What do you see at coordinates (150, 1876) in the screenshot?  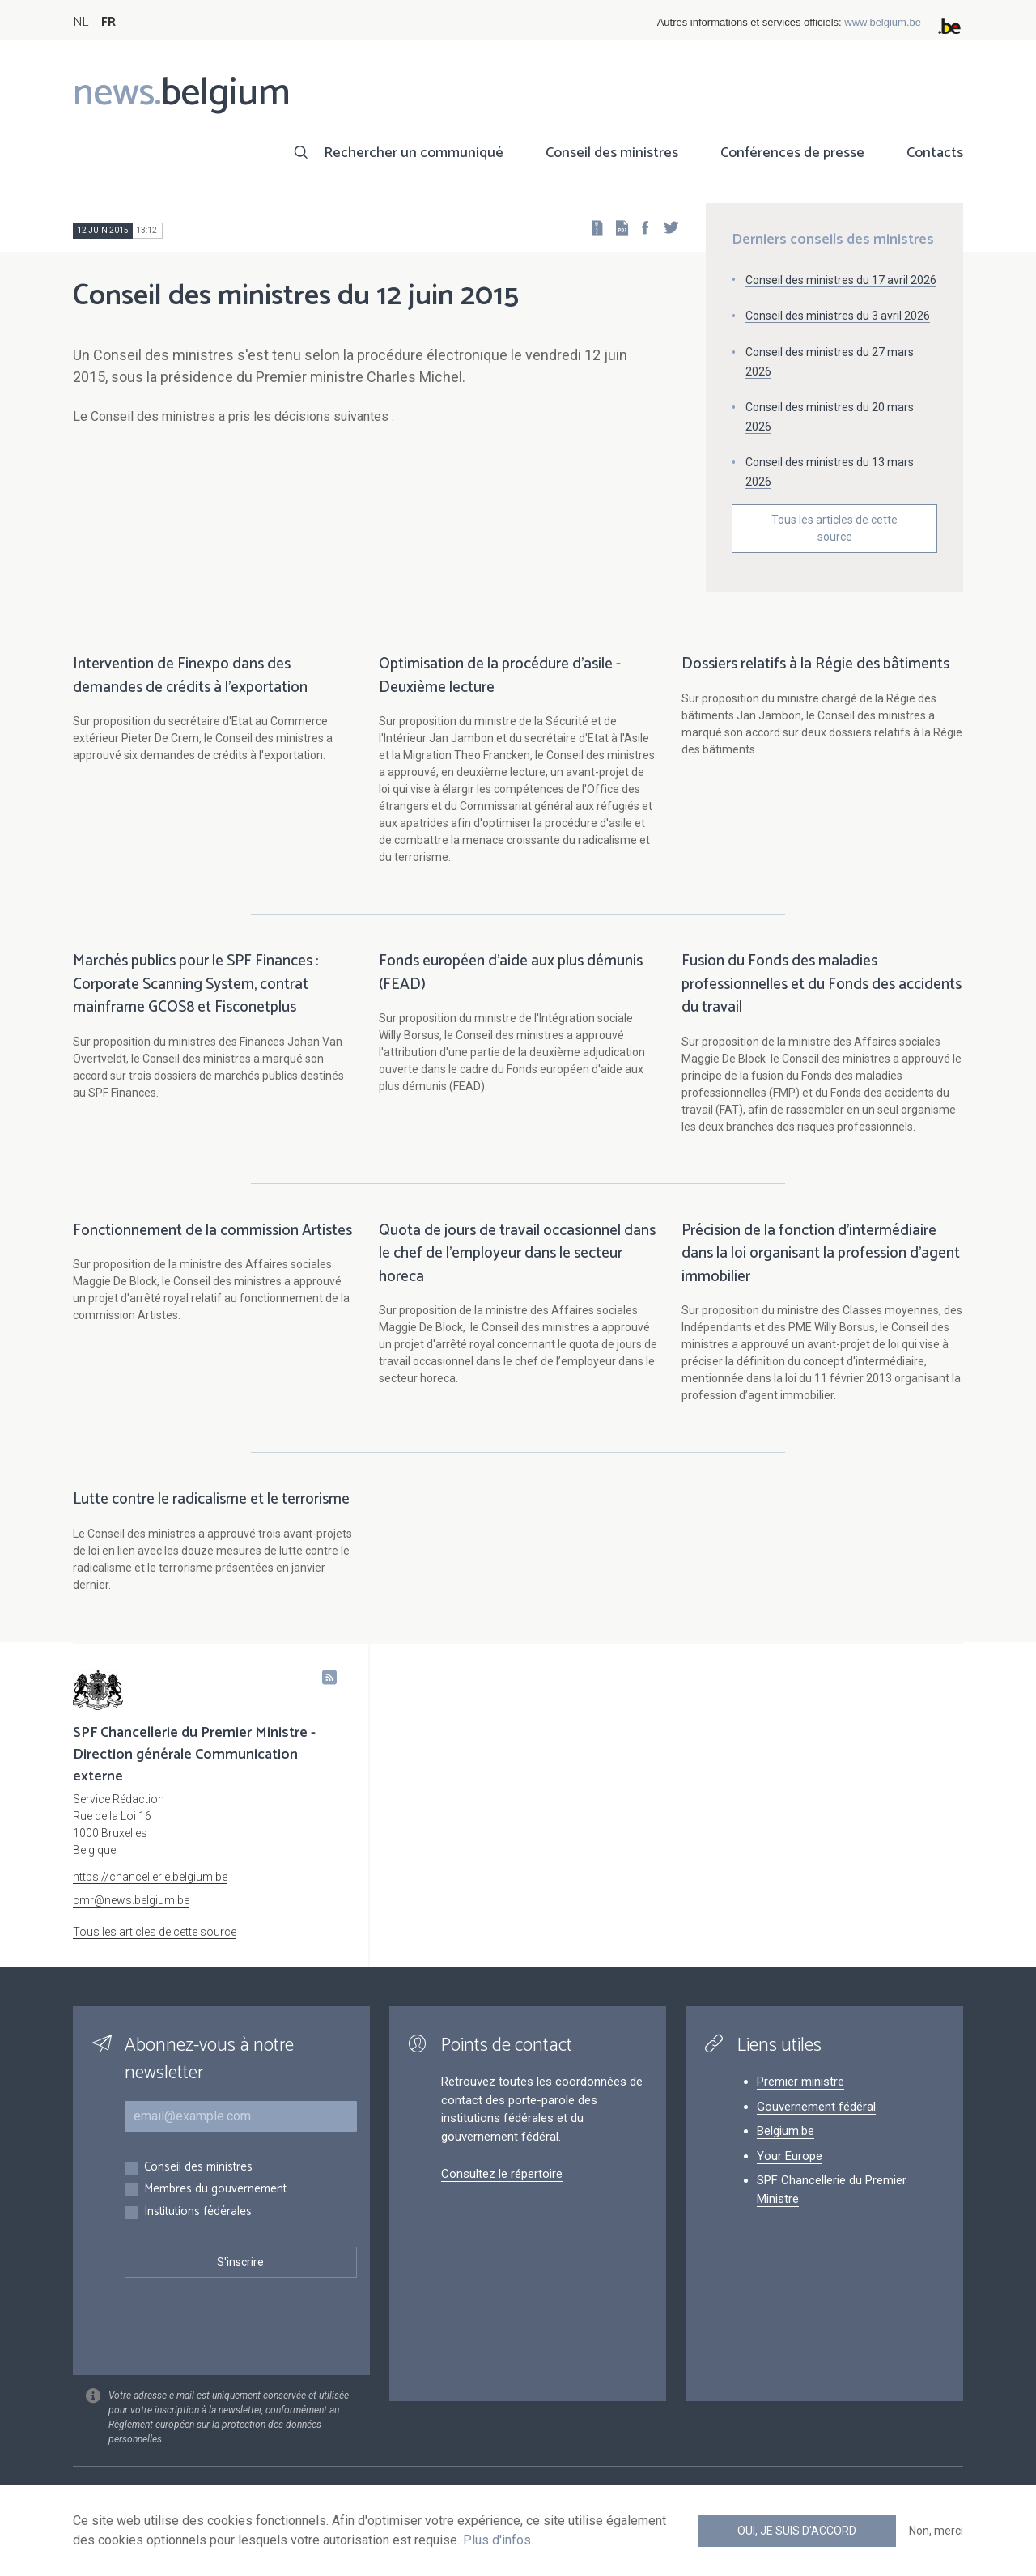 I see `https://chancellerie.belgium.be` at bounding box center [150, 1876].